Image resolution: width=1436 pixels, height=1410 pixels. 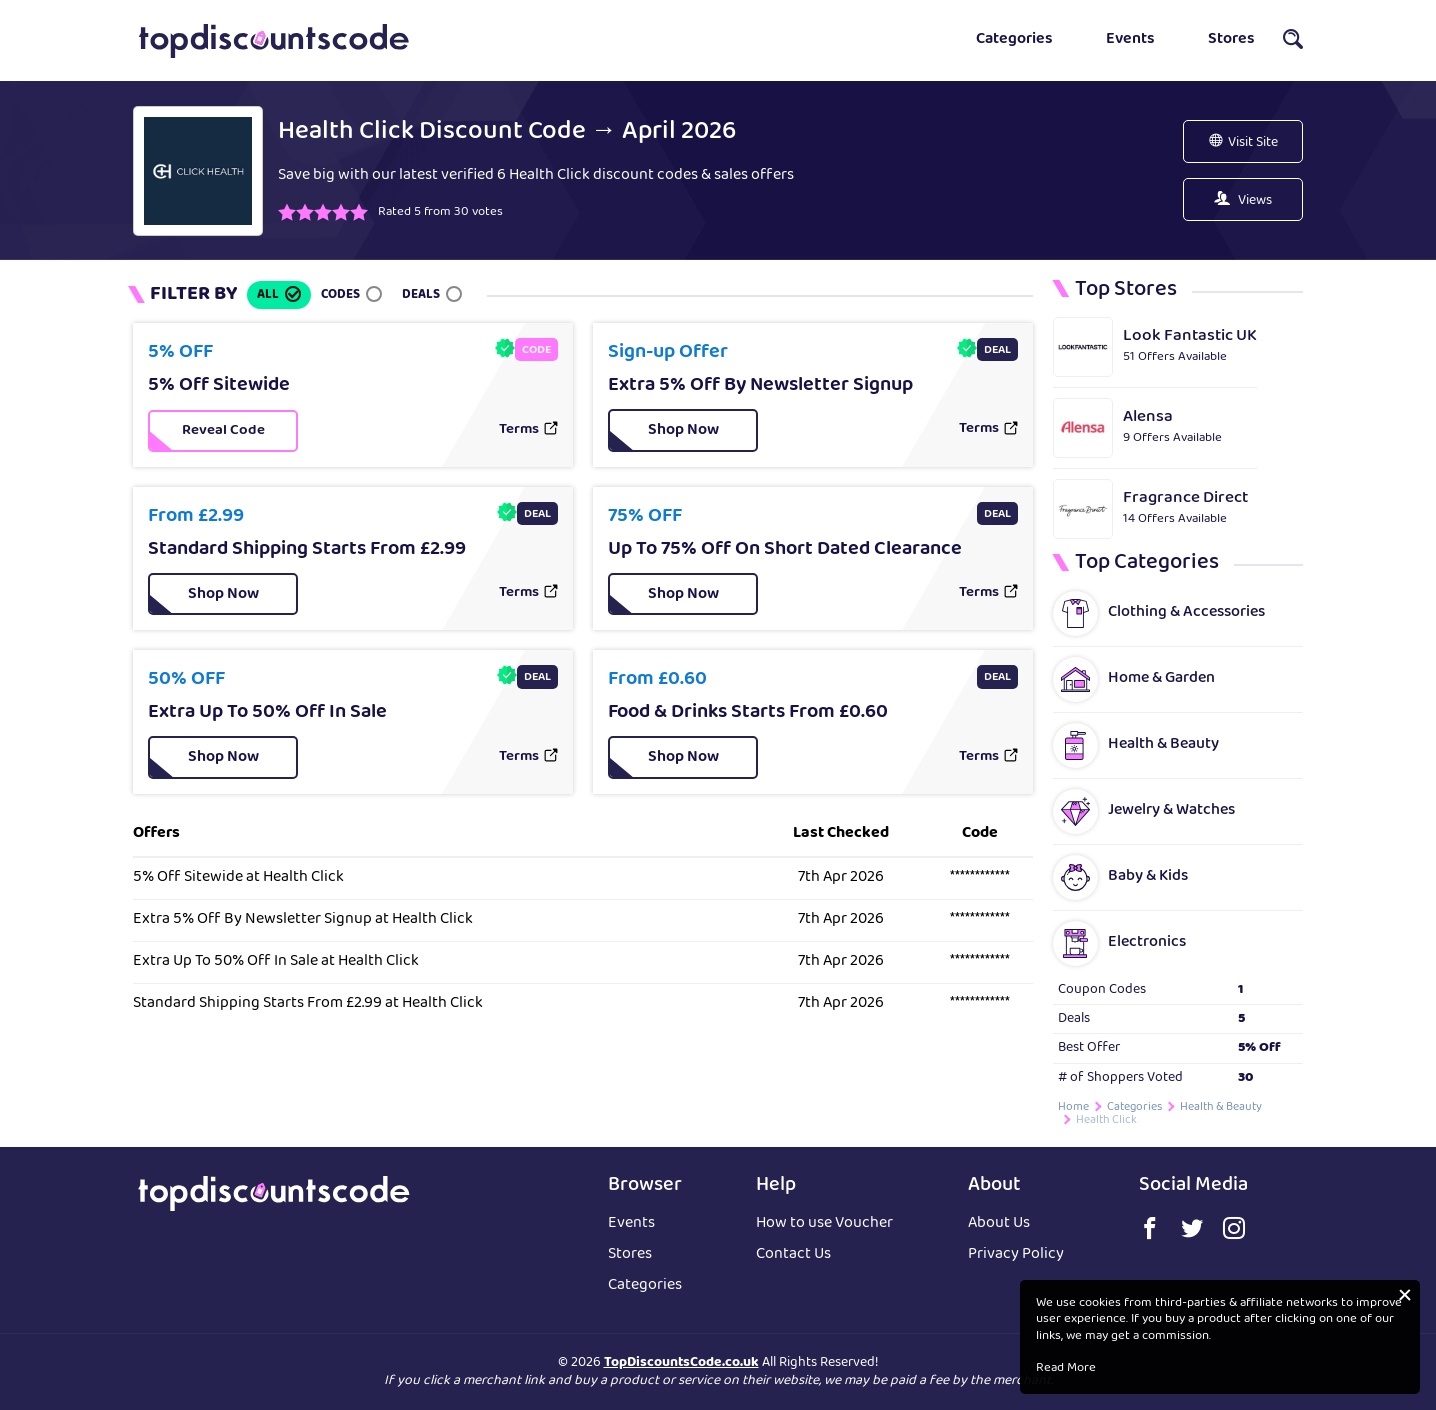 What do you see at coordinates (1231, 40) in the screenshot?
I see `Stores` at bounding box center [1231, 40].